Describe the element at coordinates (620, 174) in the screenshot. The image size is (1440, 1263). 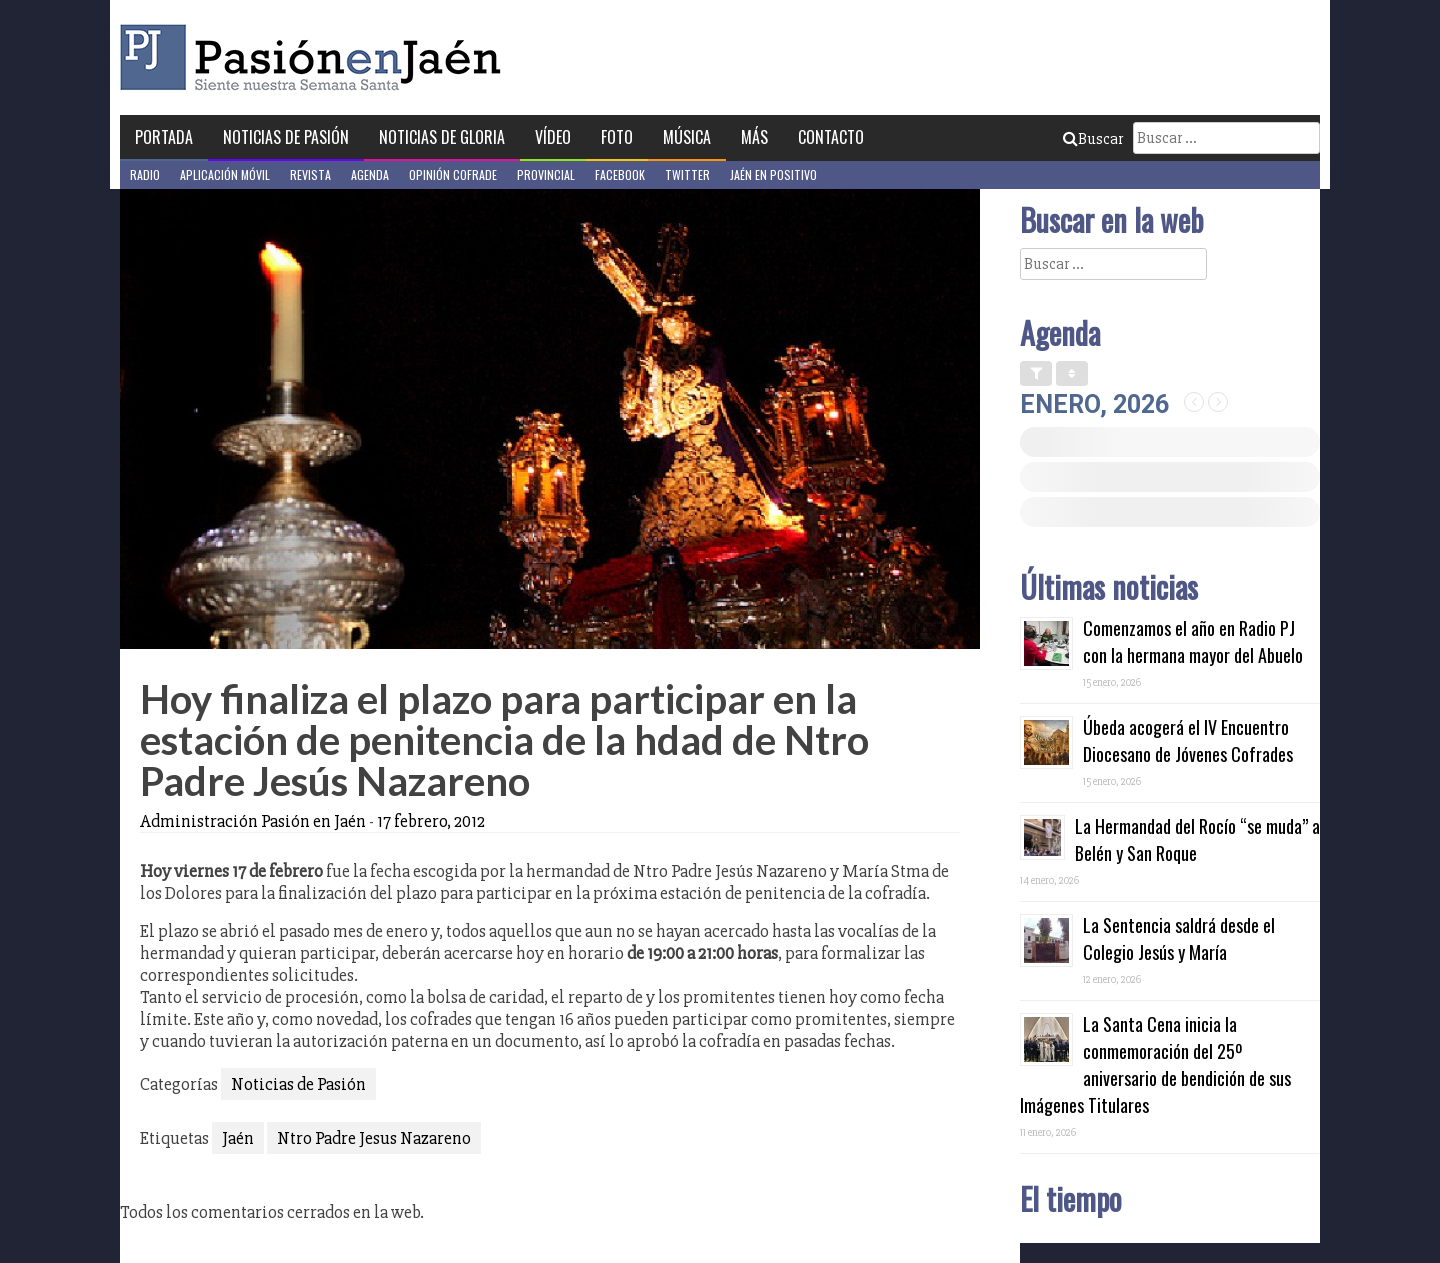
I see `Facebook` at that location.